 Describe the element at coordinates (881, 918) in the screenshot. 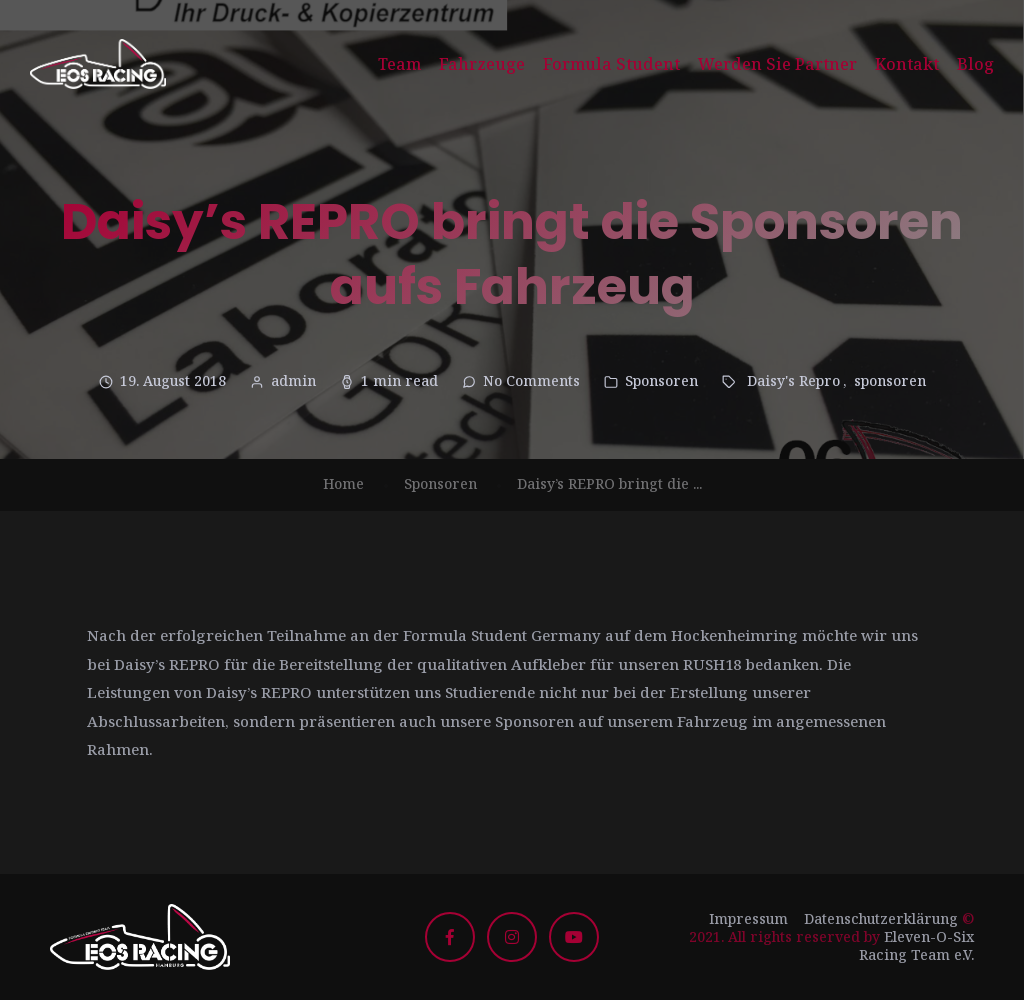

I see `Datenschutzerklärung` at that location.